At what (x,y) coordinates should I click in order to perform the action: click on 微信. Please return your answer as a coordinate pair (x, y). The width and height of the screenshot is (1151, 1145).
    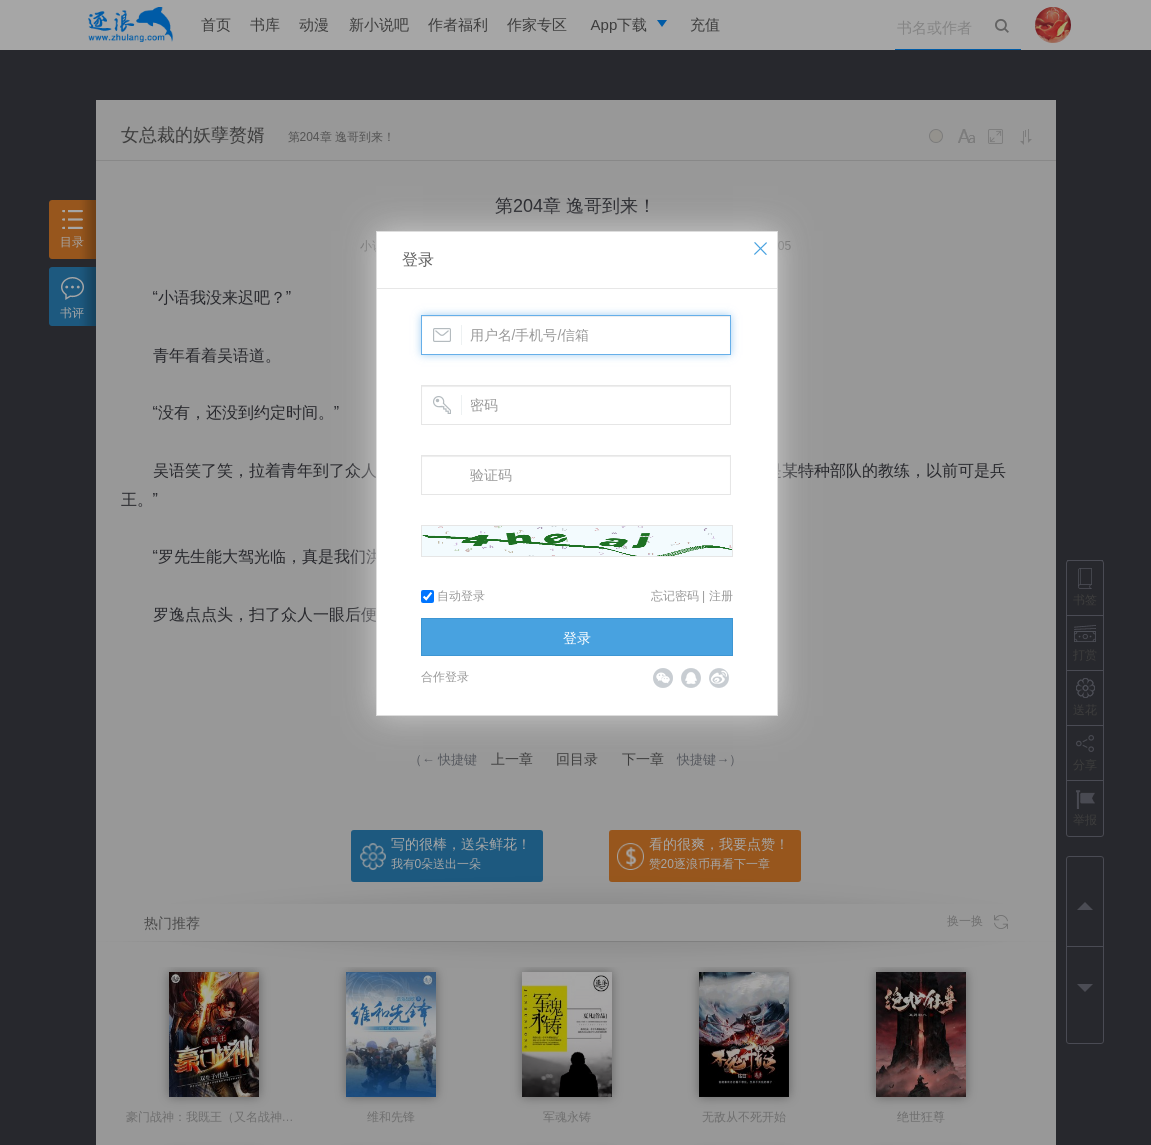
    Looking at the image, I should click on (663, 678).